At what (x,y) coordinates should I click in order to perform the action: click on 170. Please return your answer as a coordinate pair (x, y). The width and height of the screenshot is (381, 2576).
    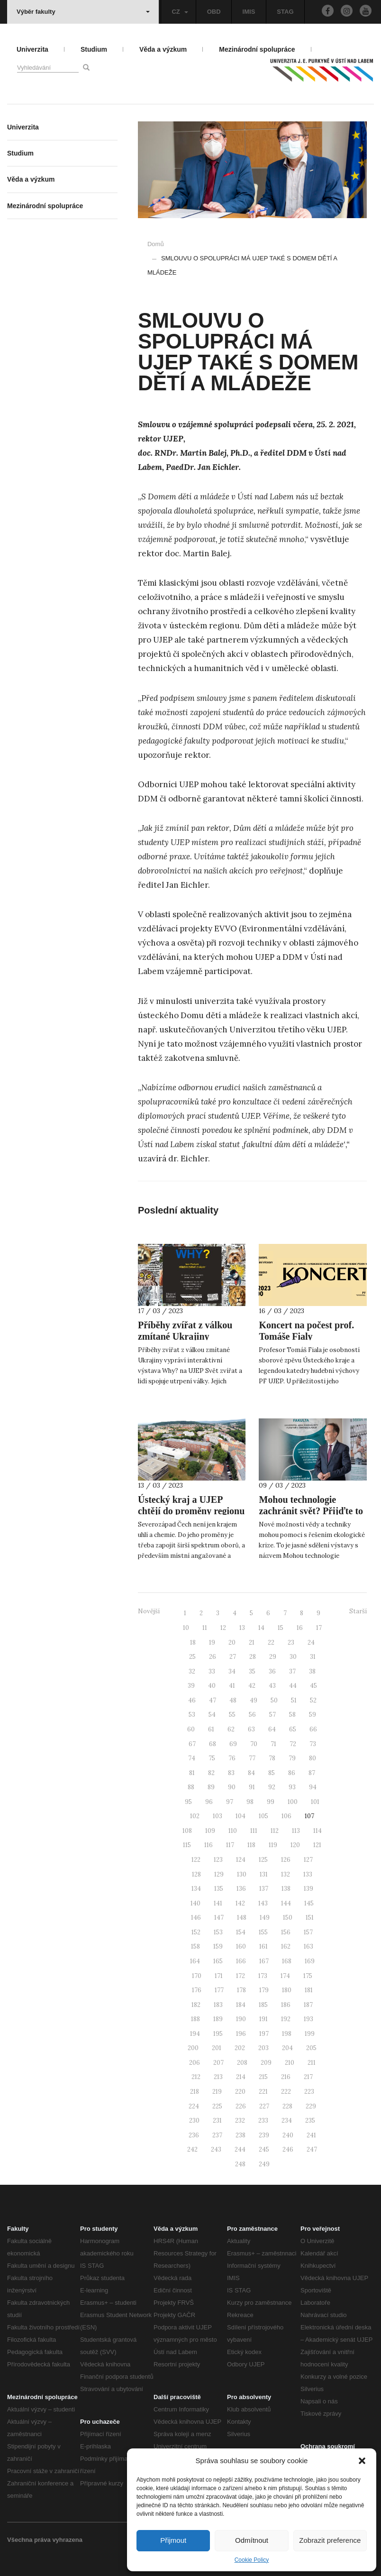
    Looking at the image, I should click on (196, 1976).